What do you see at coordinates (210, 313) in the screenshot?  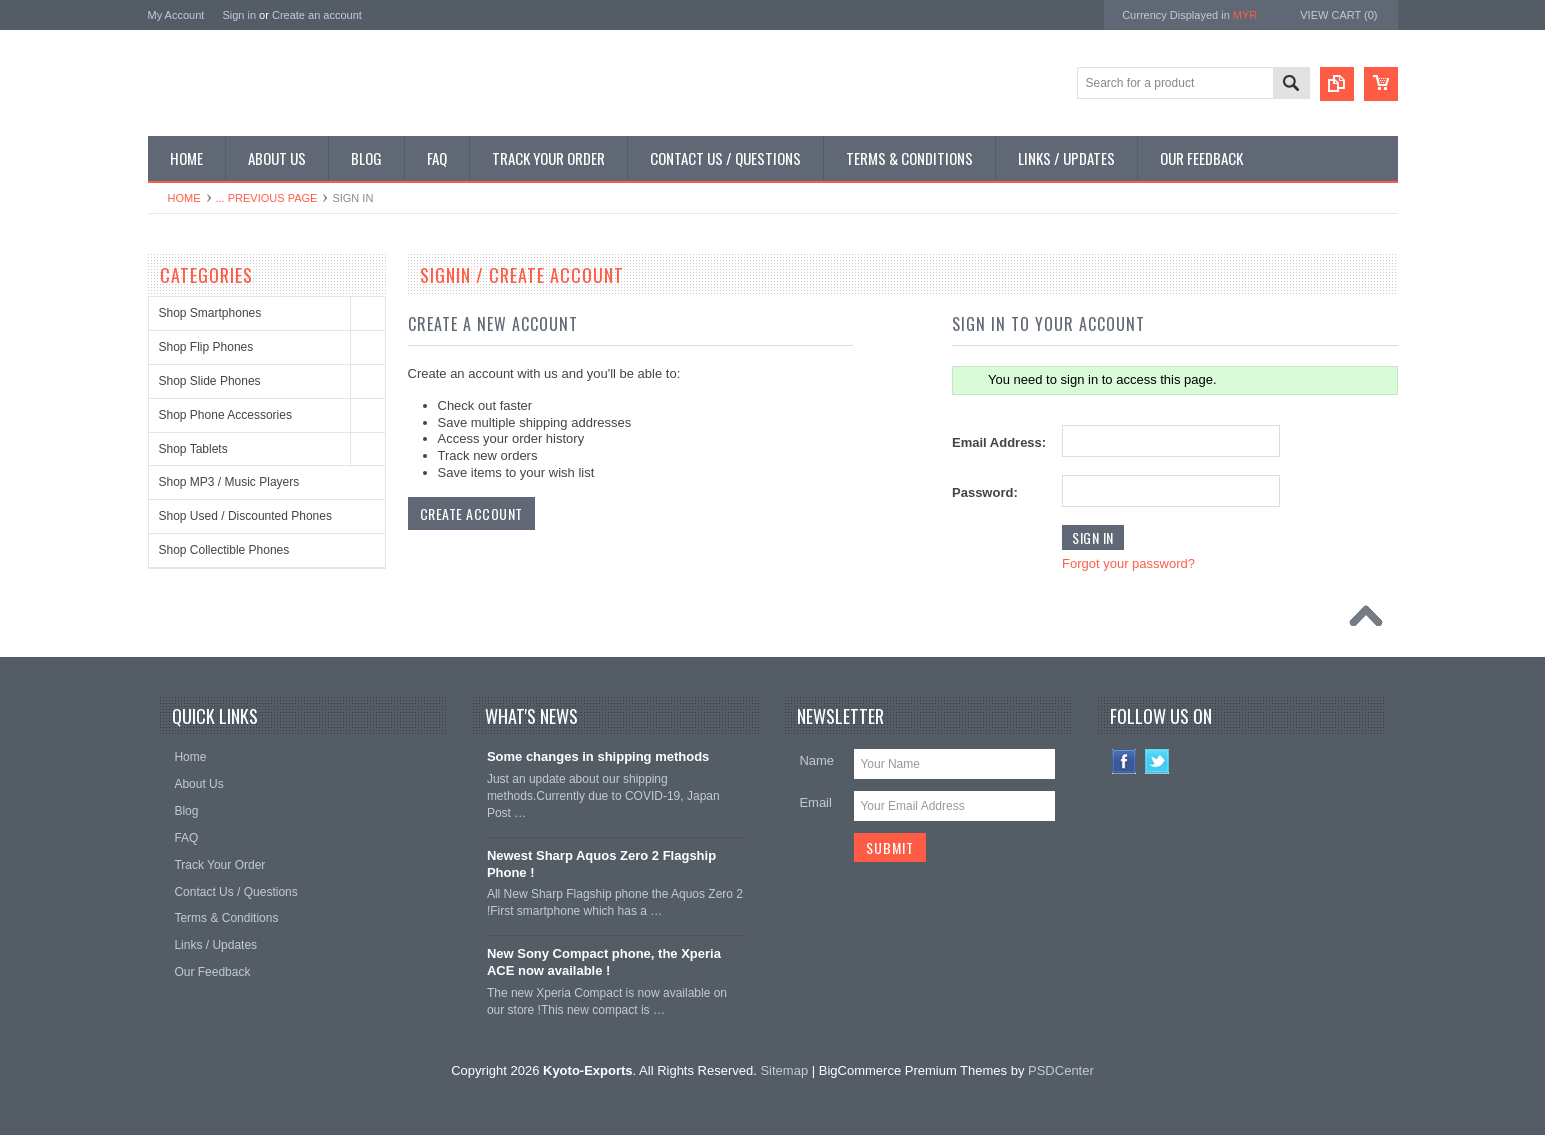 I see `Shop Smartphones` at bounding box center [210, 313].